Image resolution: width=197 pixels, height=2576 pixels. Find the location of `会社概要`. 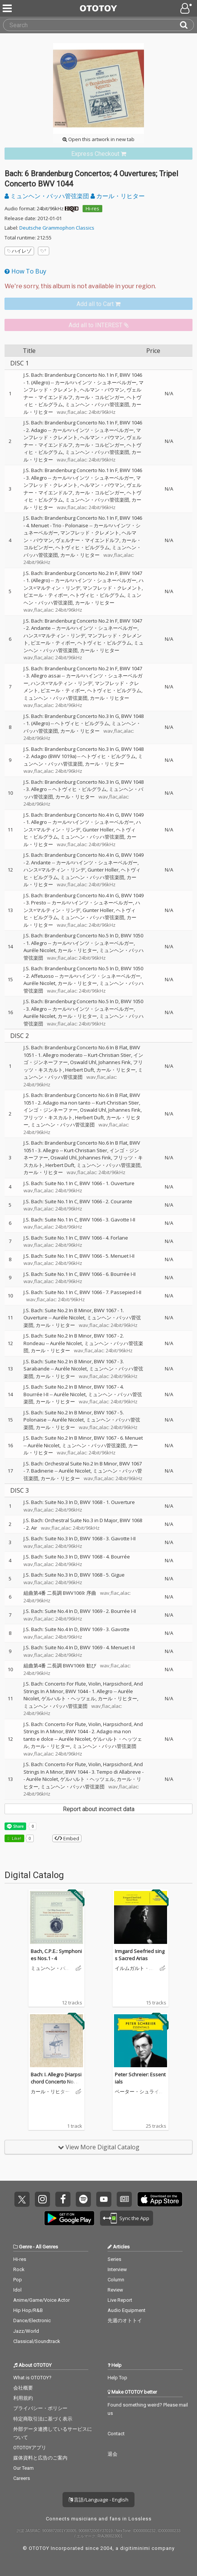

会社概要 is located at coordinates (23, 2388).